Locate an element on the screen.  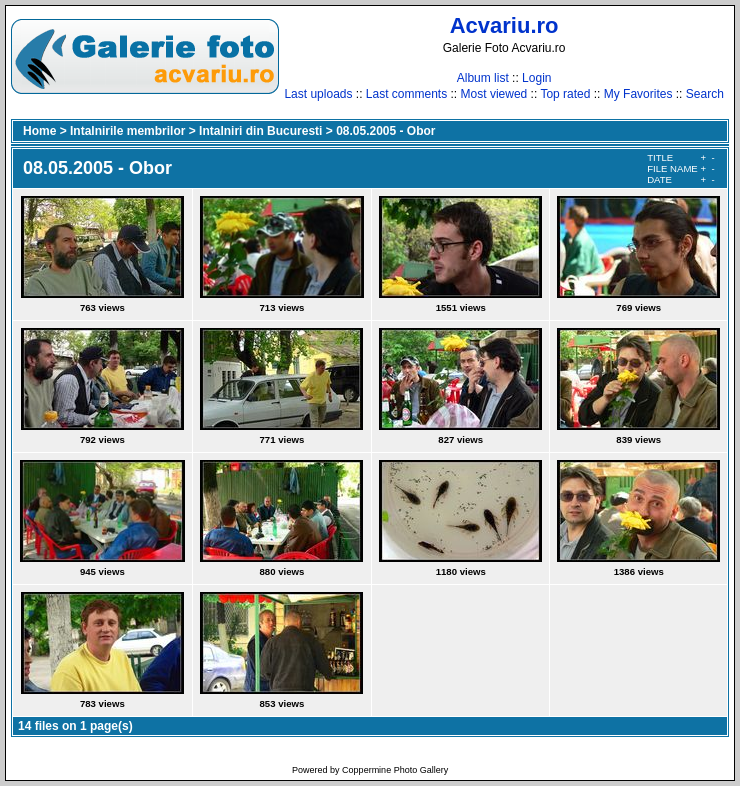
08.05.2005 - Obor is located at coordinates (385, 131).